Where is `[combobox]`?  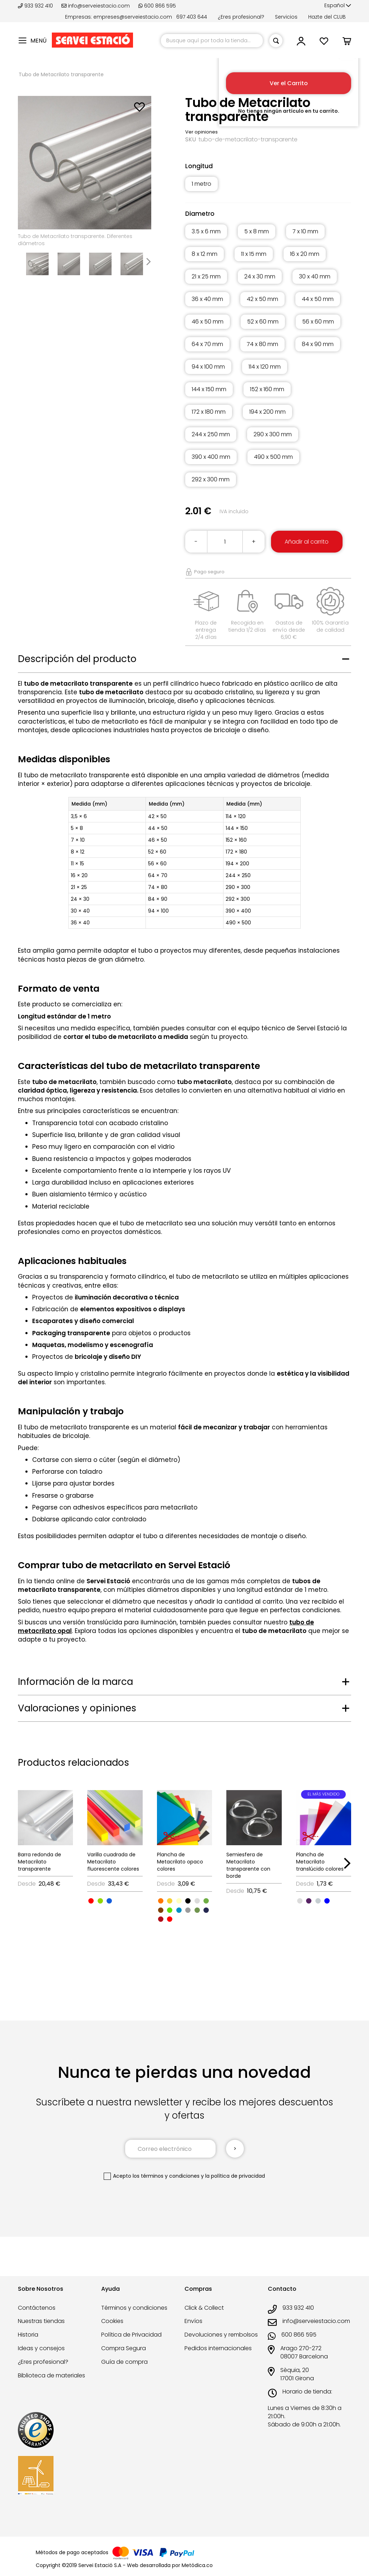 [combobox] is located at coordinates (212, 40).